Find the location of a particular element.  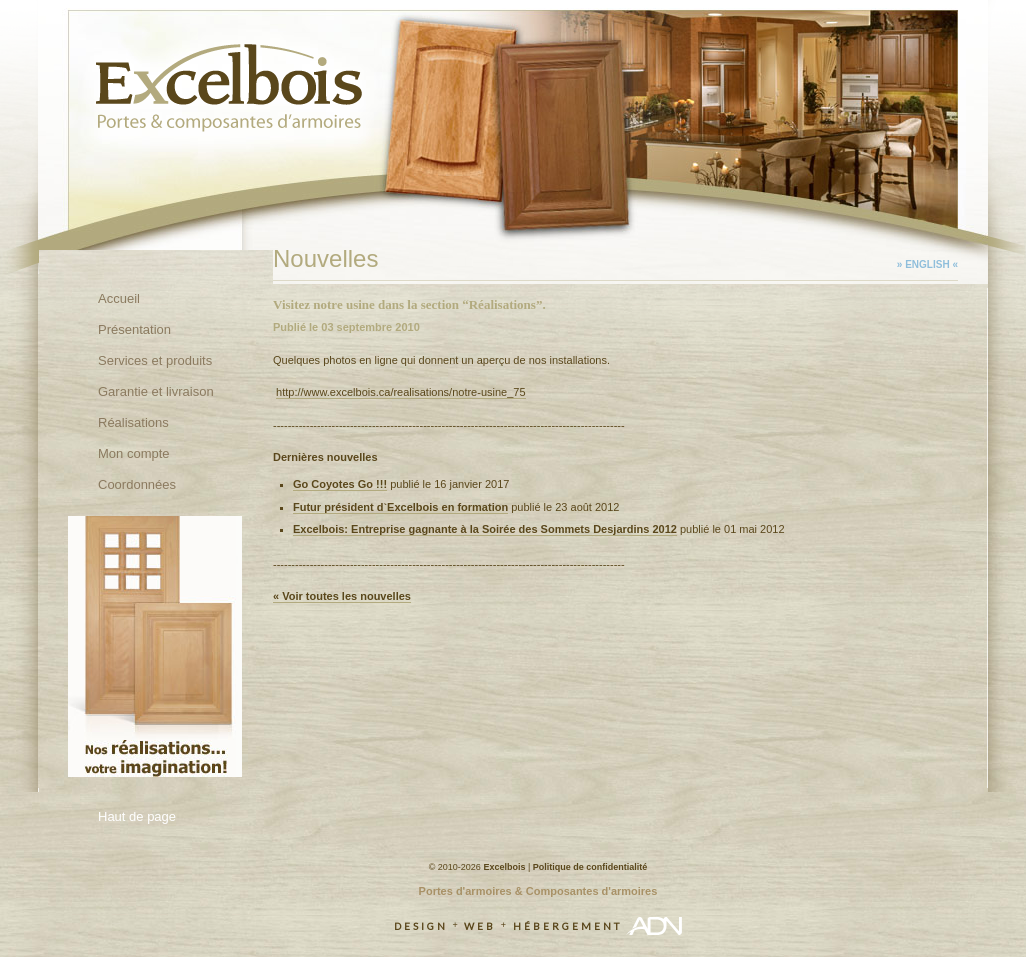

Accueil is located at coordinates (119, 298).